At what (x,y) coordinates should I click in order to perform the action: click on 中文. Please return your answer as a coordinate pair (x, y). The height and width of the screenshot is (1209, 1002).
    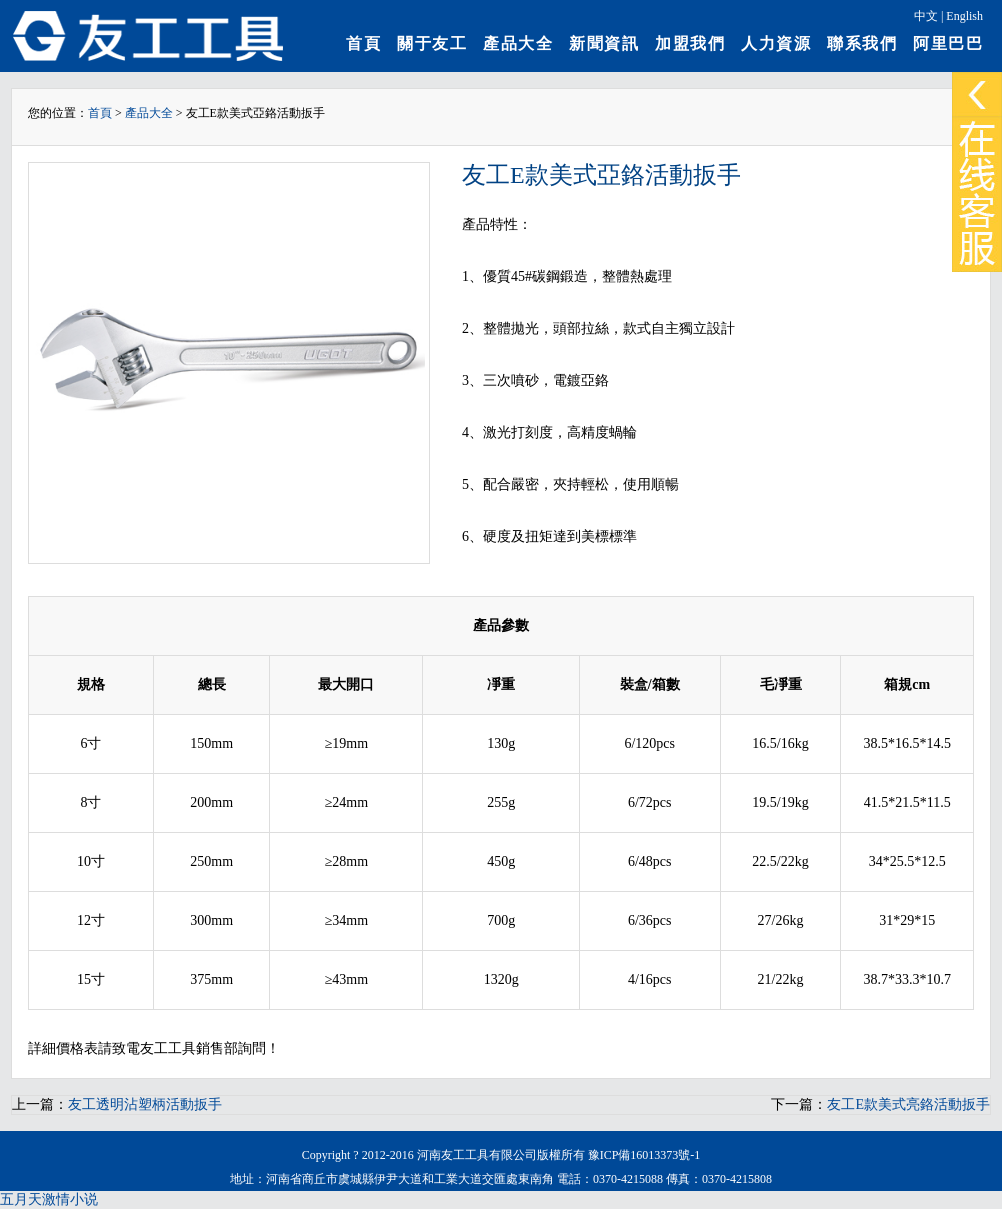
    Looking at the image, I should click on (926, 16).